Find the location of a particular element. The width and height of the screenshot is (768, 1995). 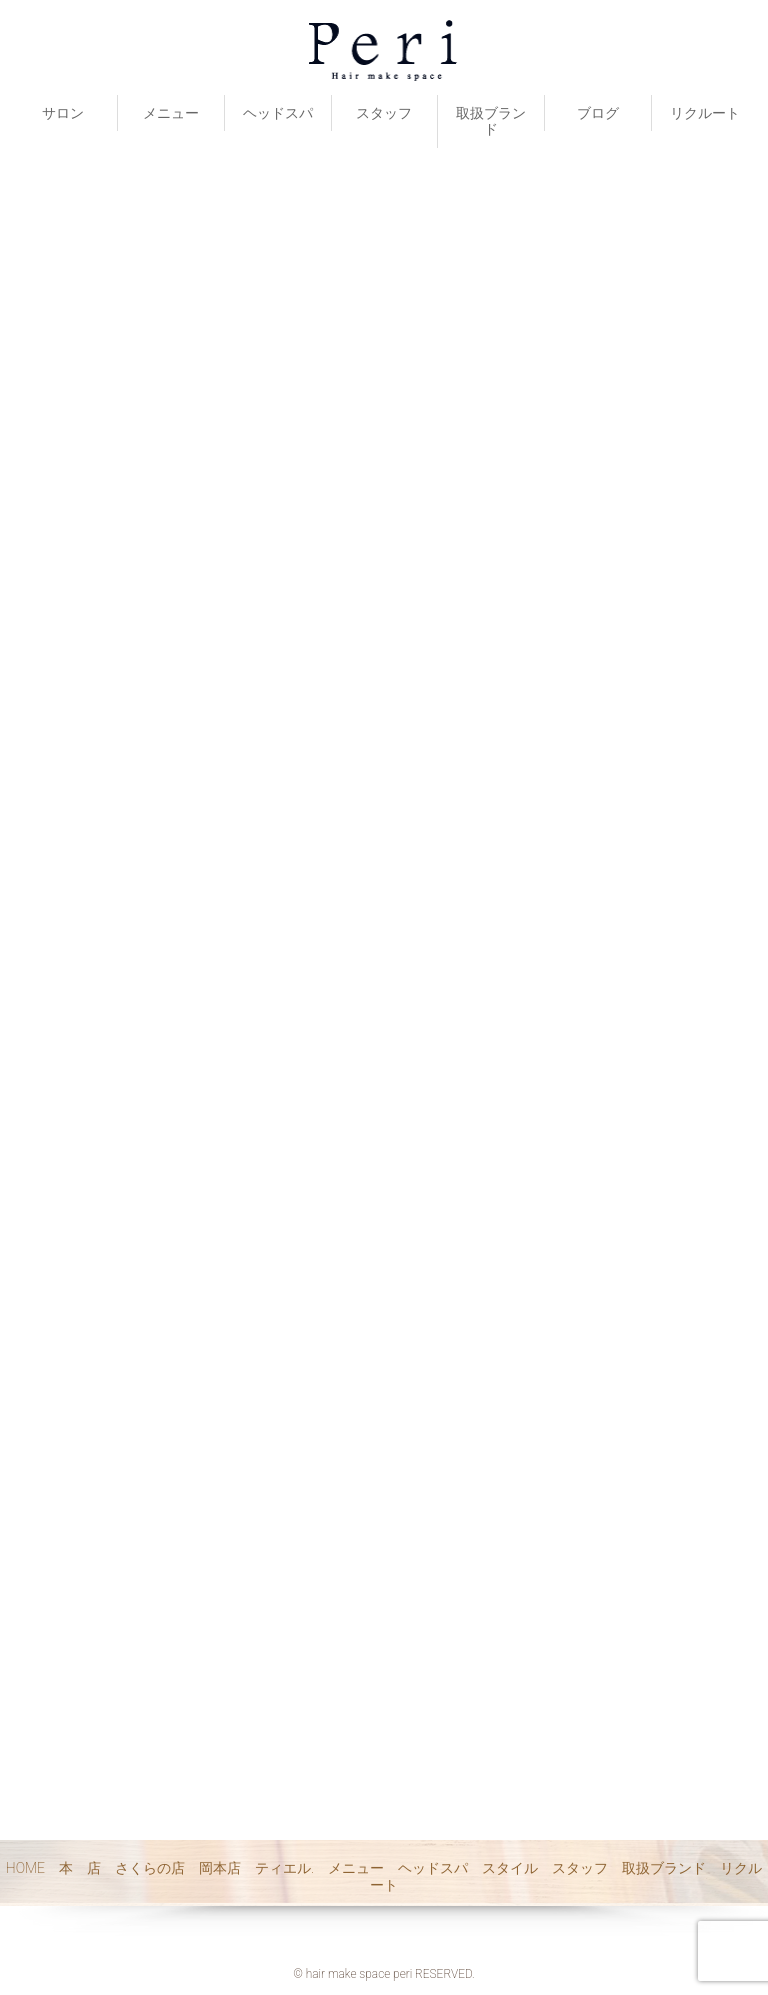

岡本店 is located at coordinates (220, 1868).